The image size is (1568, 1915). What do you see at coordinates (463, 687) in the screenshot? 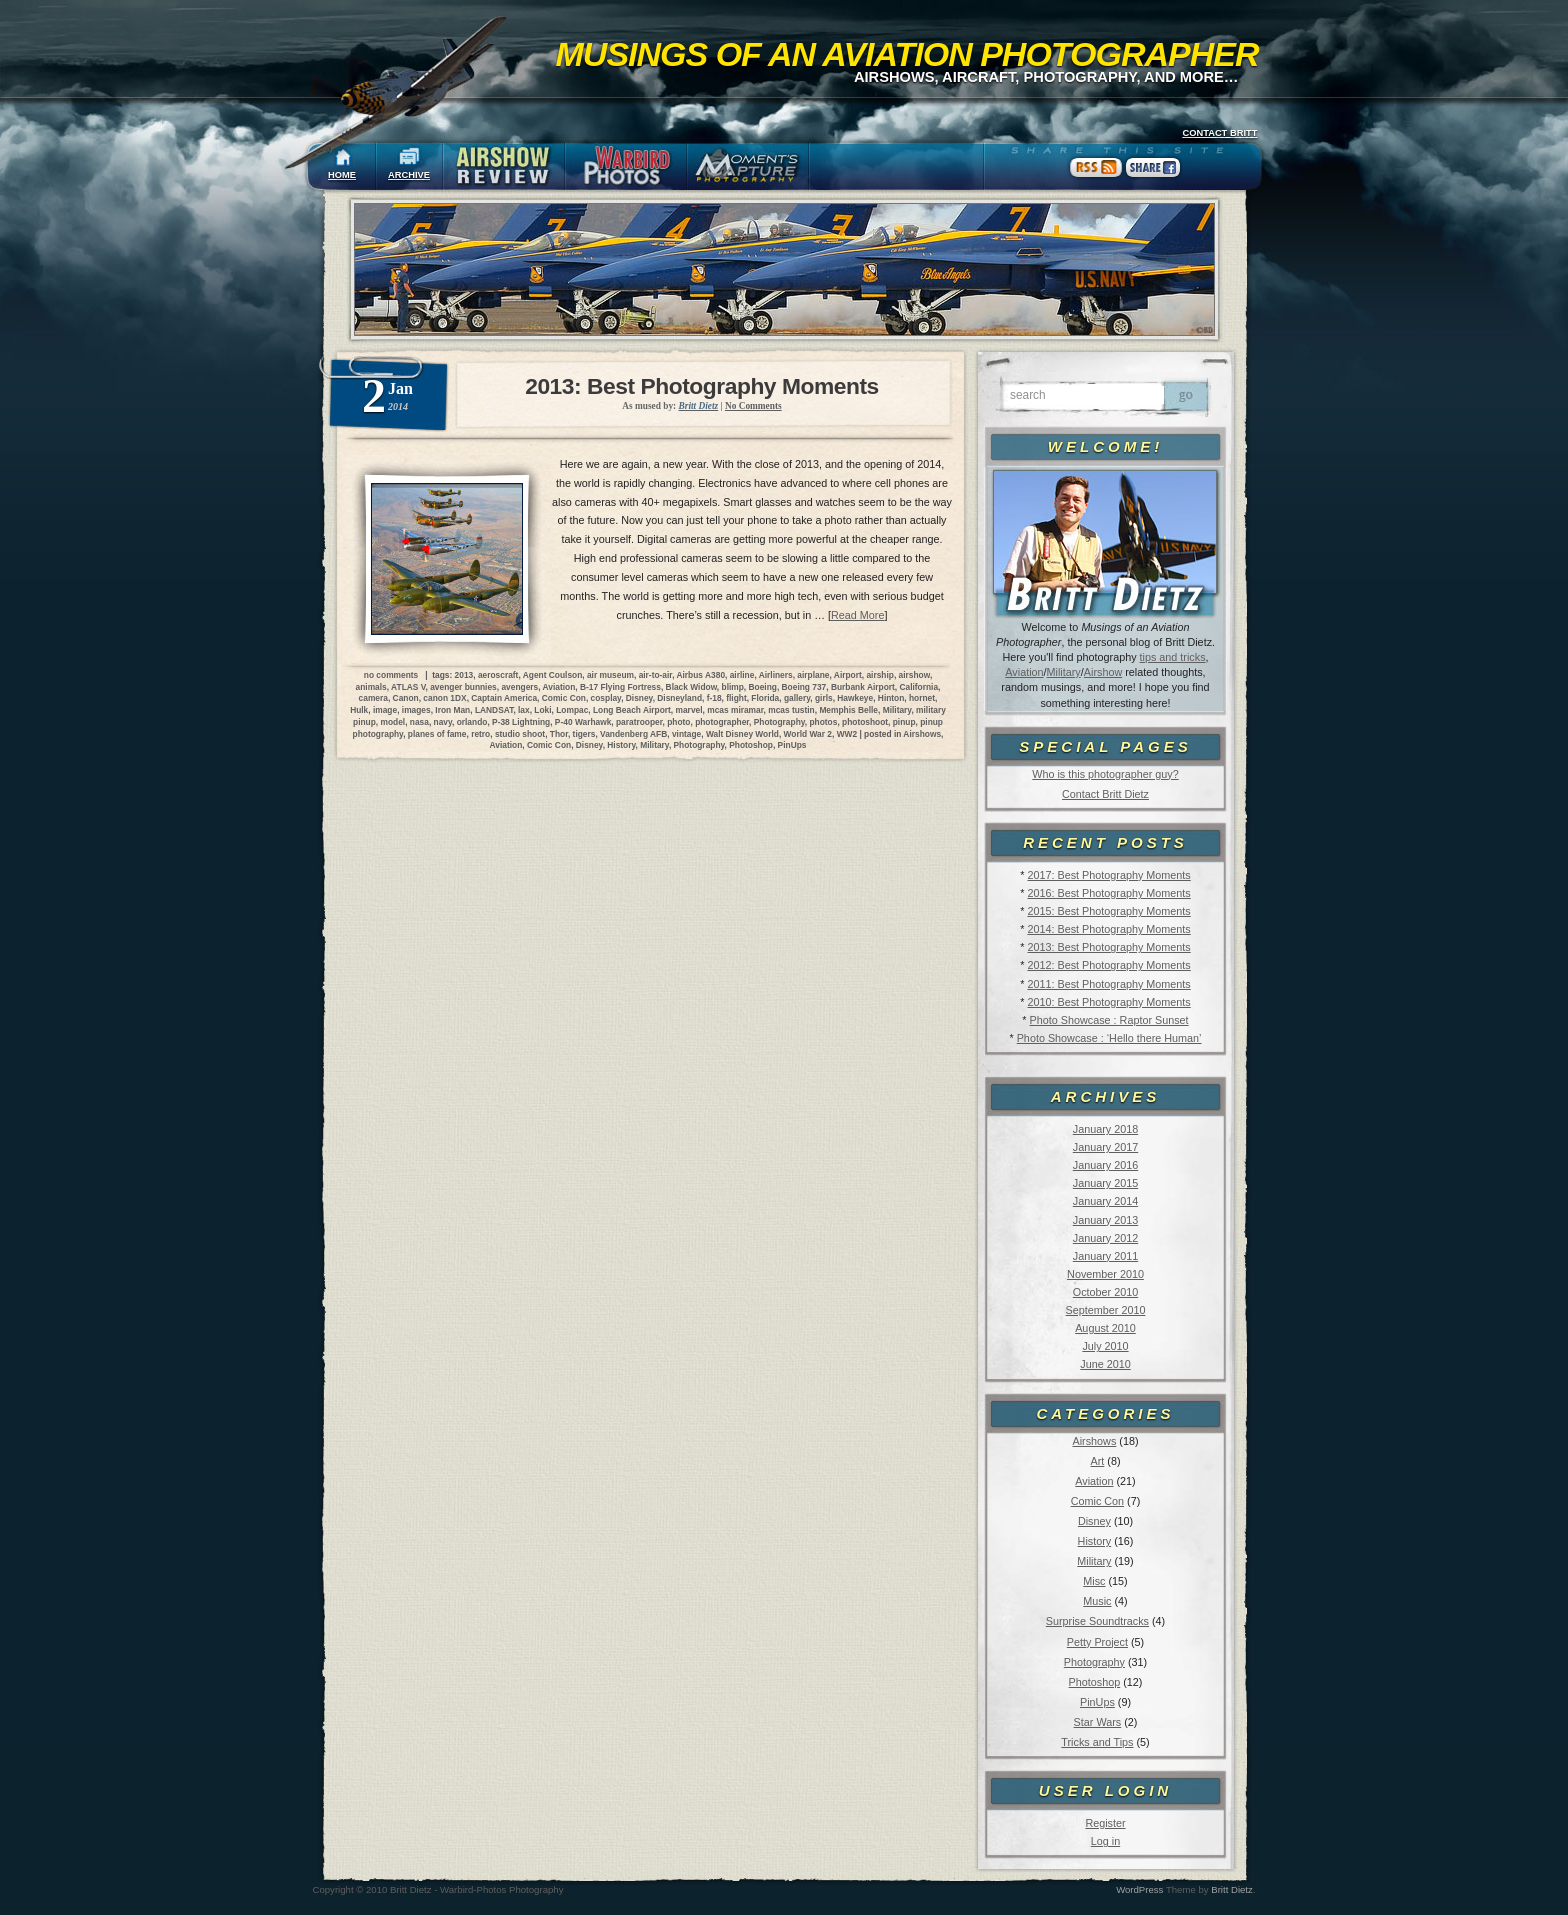
I see `avenger bunnies` at bounding box center [463, 687].